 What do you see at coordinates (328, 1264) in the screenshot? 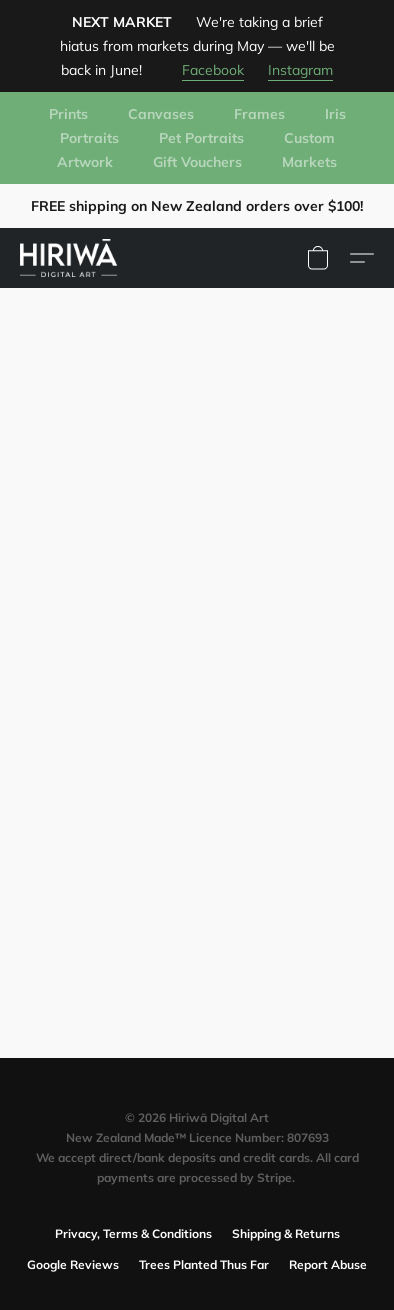
I see `Report Abuse [Report abuse in a new tab]` at bounding box center [328, 1264].